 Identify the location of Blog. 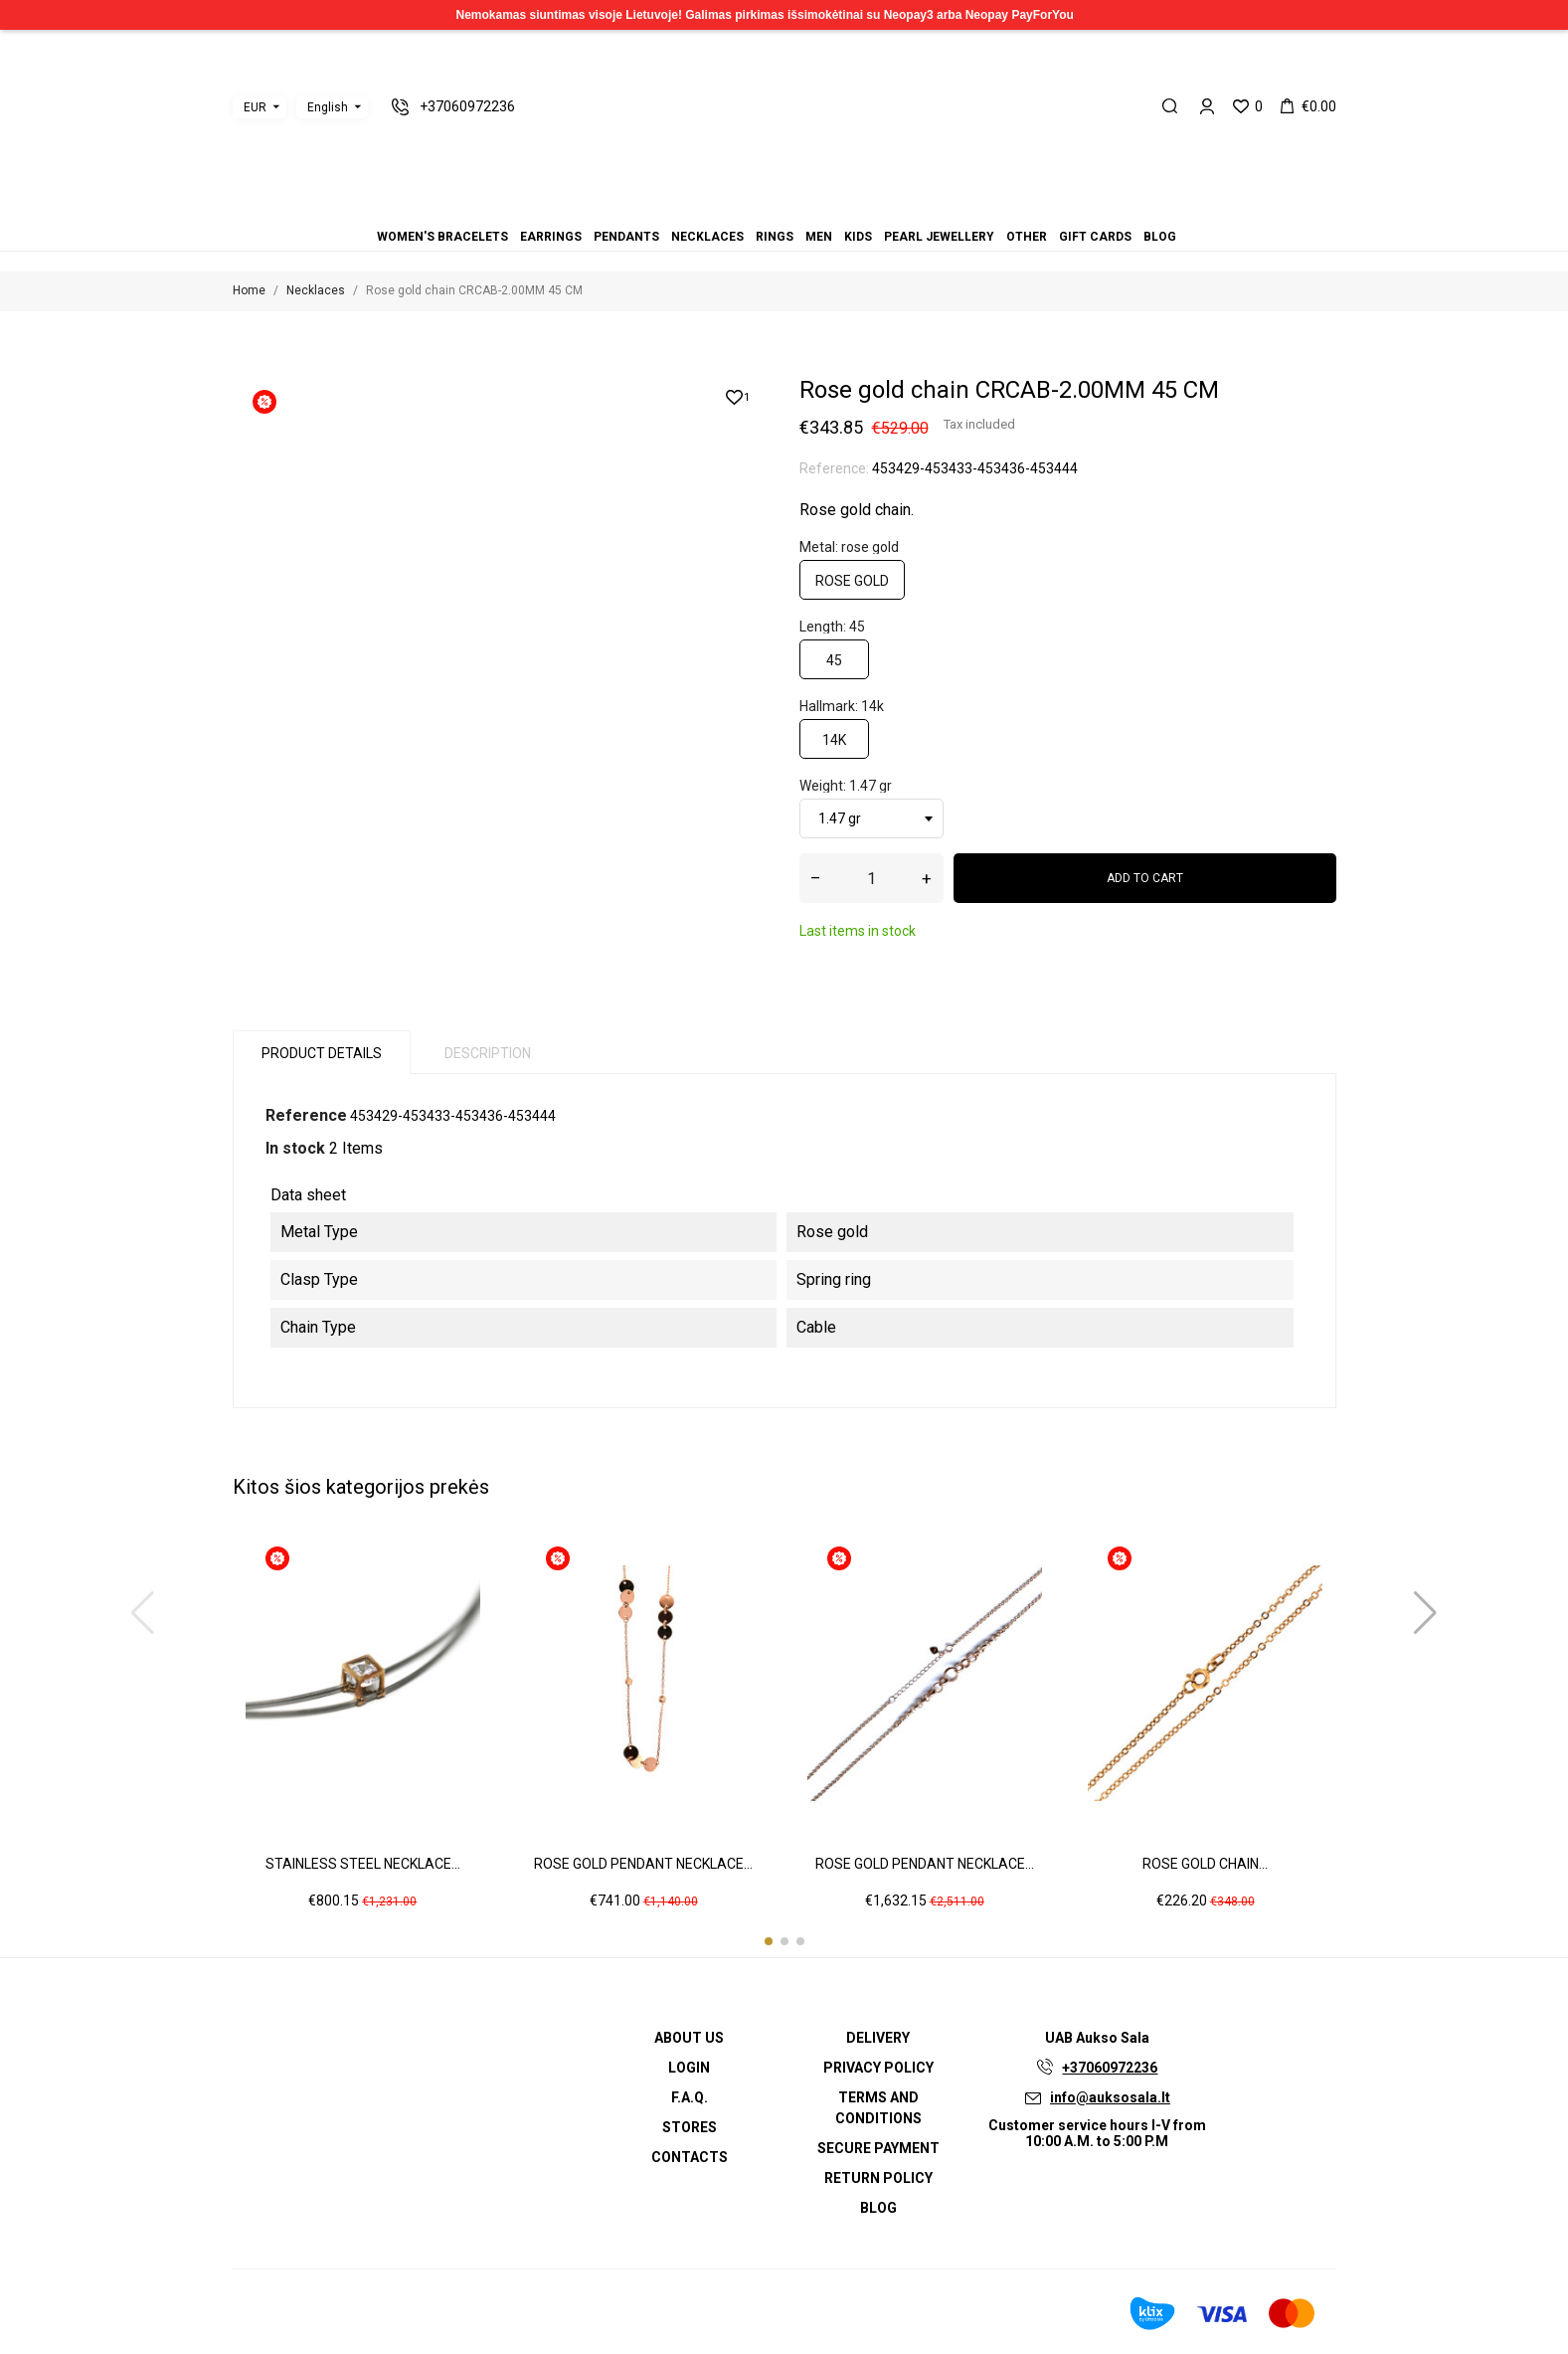
(844, 209).